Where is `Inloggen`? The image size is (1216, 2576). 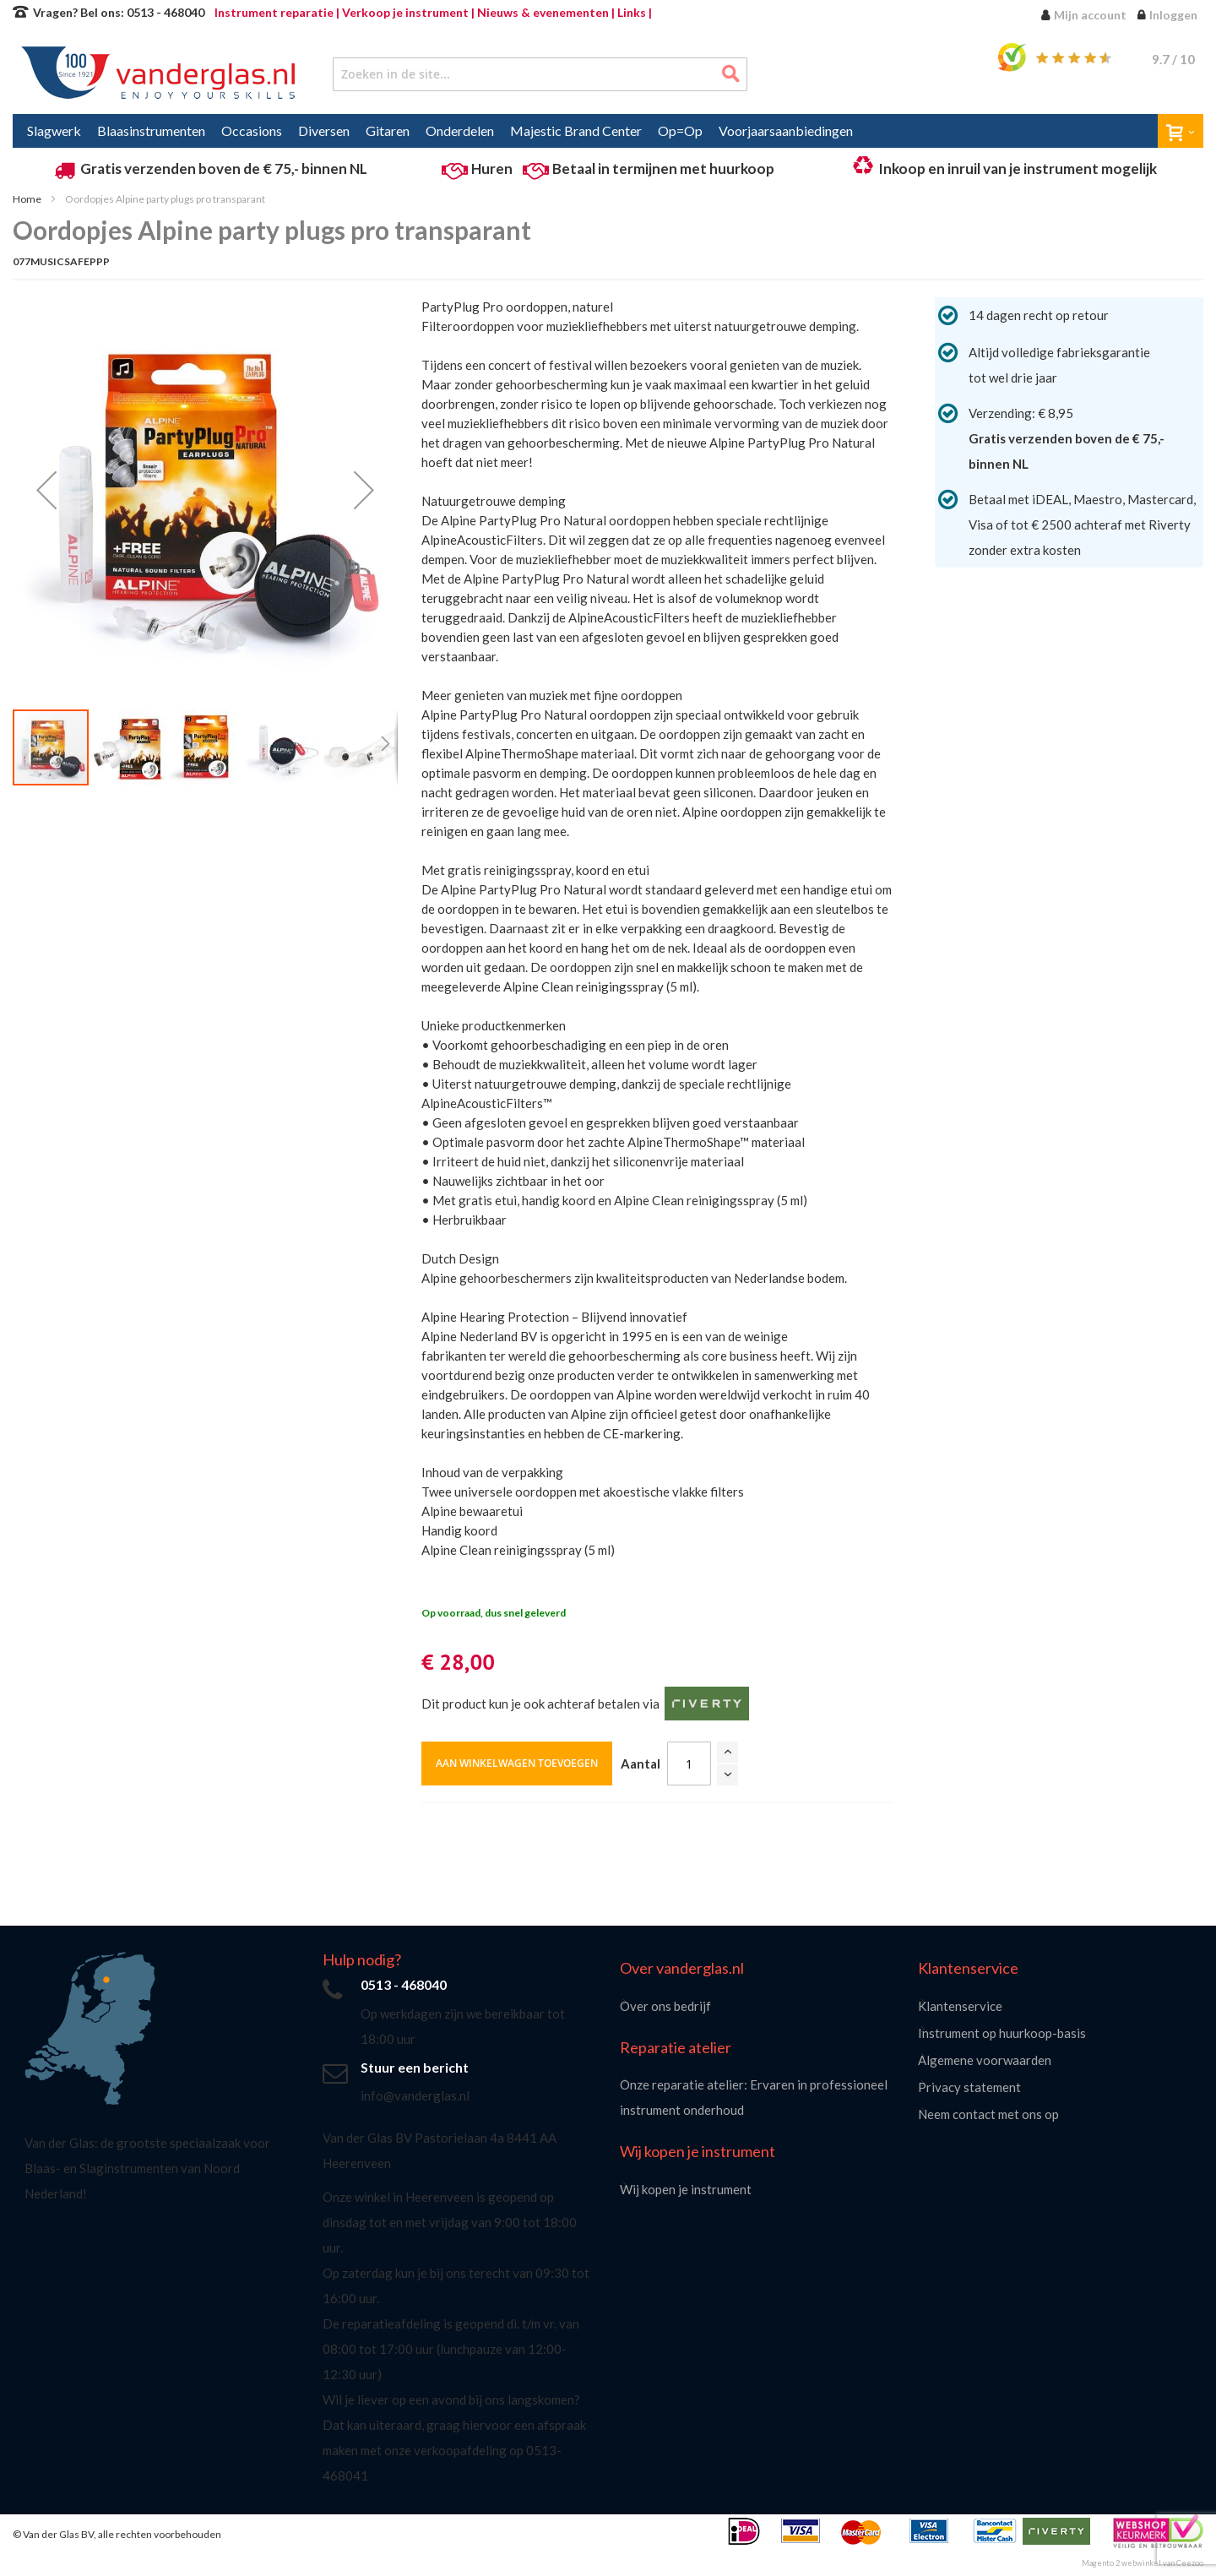
Inloggen is located at coordinates (1173, 15).